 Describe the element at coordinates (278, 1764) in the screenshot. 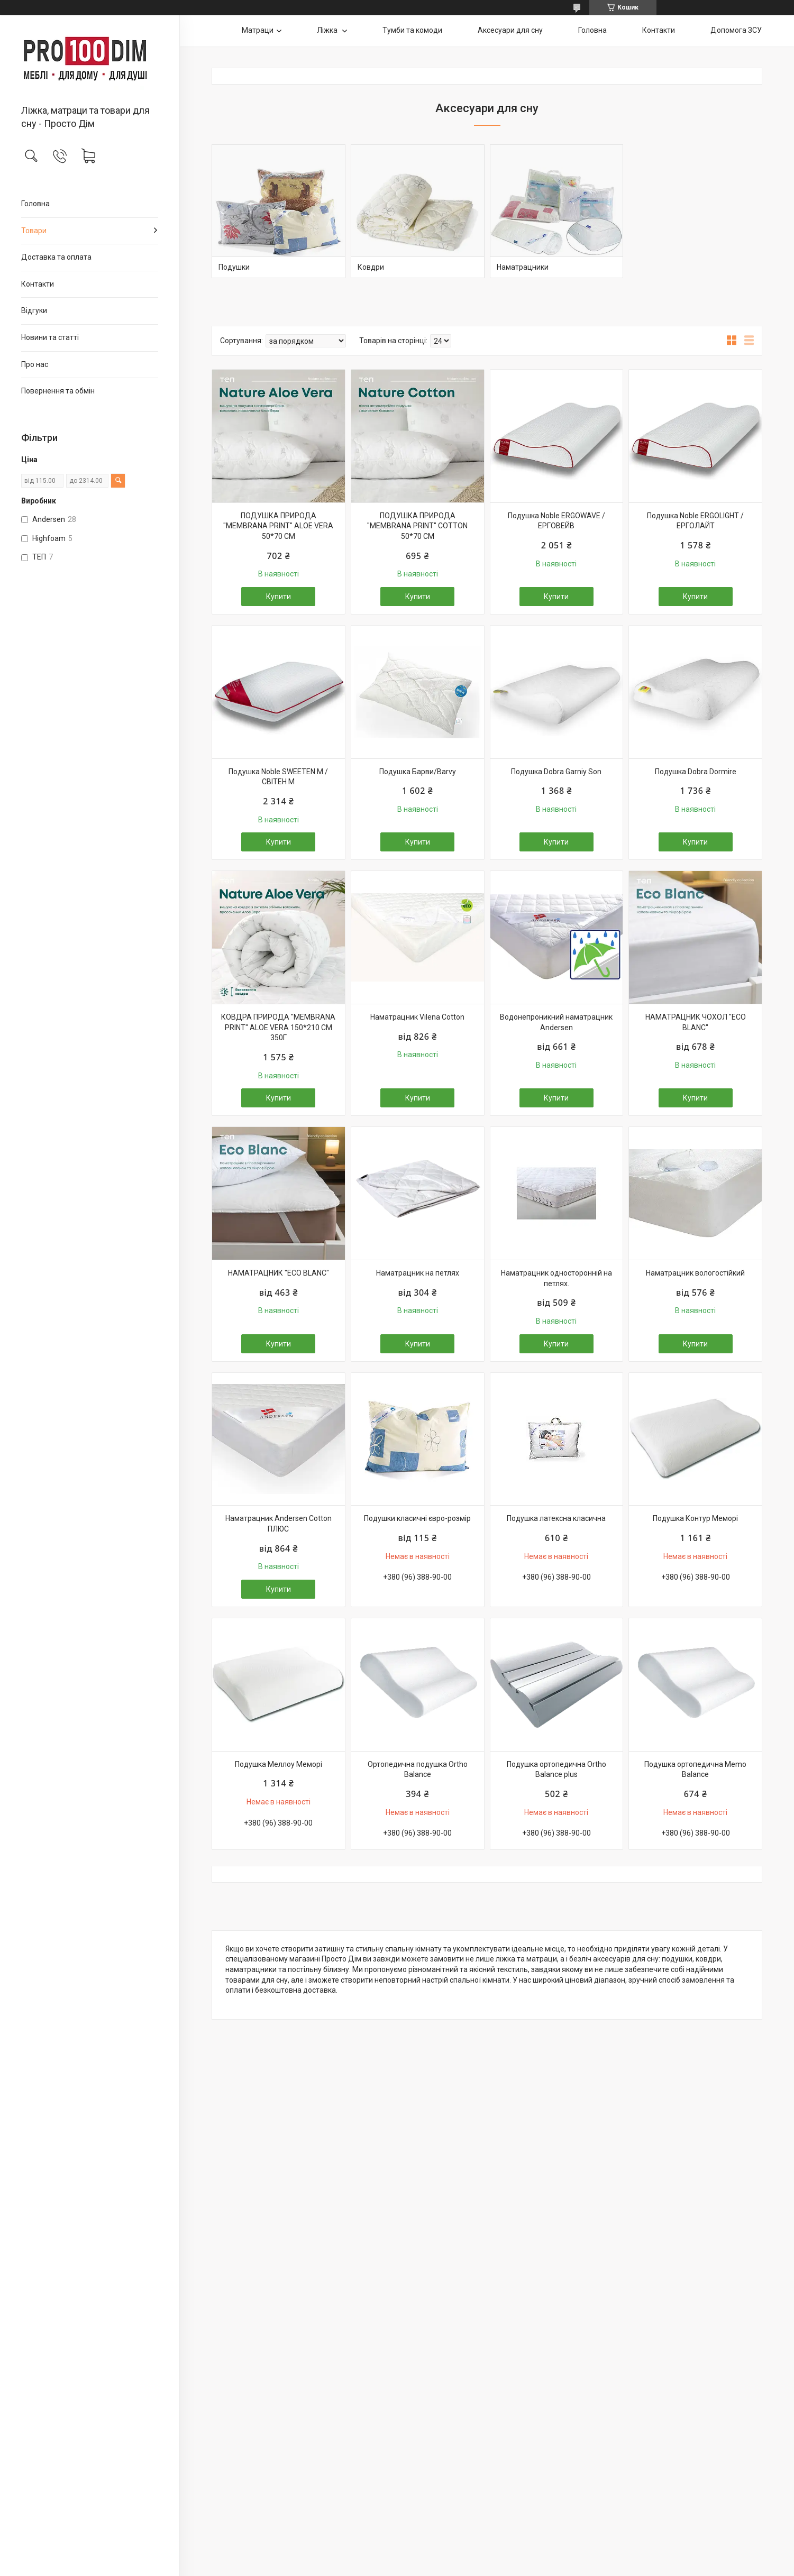

I see `Подушка Меллоу Меморі` at that location.